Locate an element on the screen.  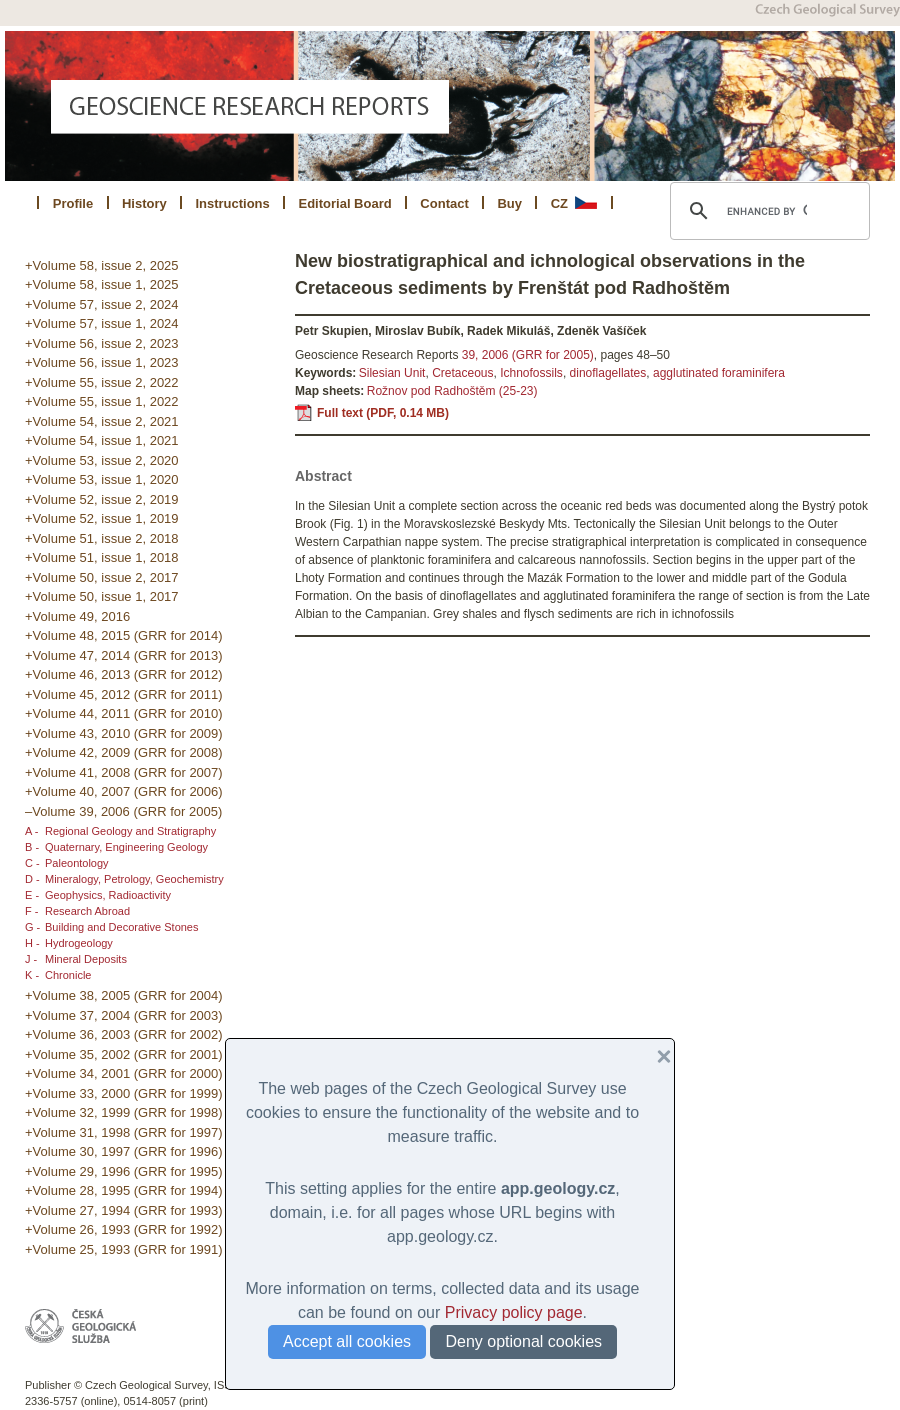
Research Abroad is located at coordinates (87, 911).